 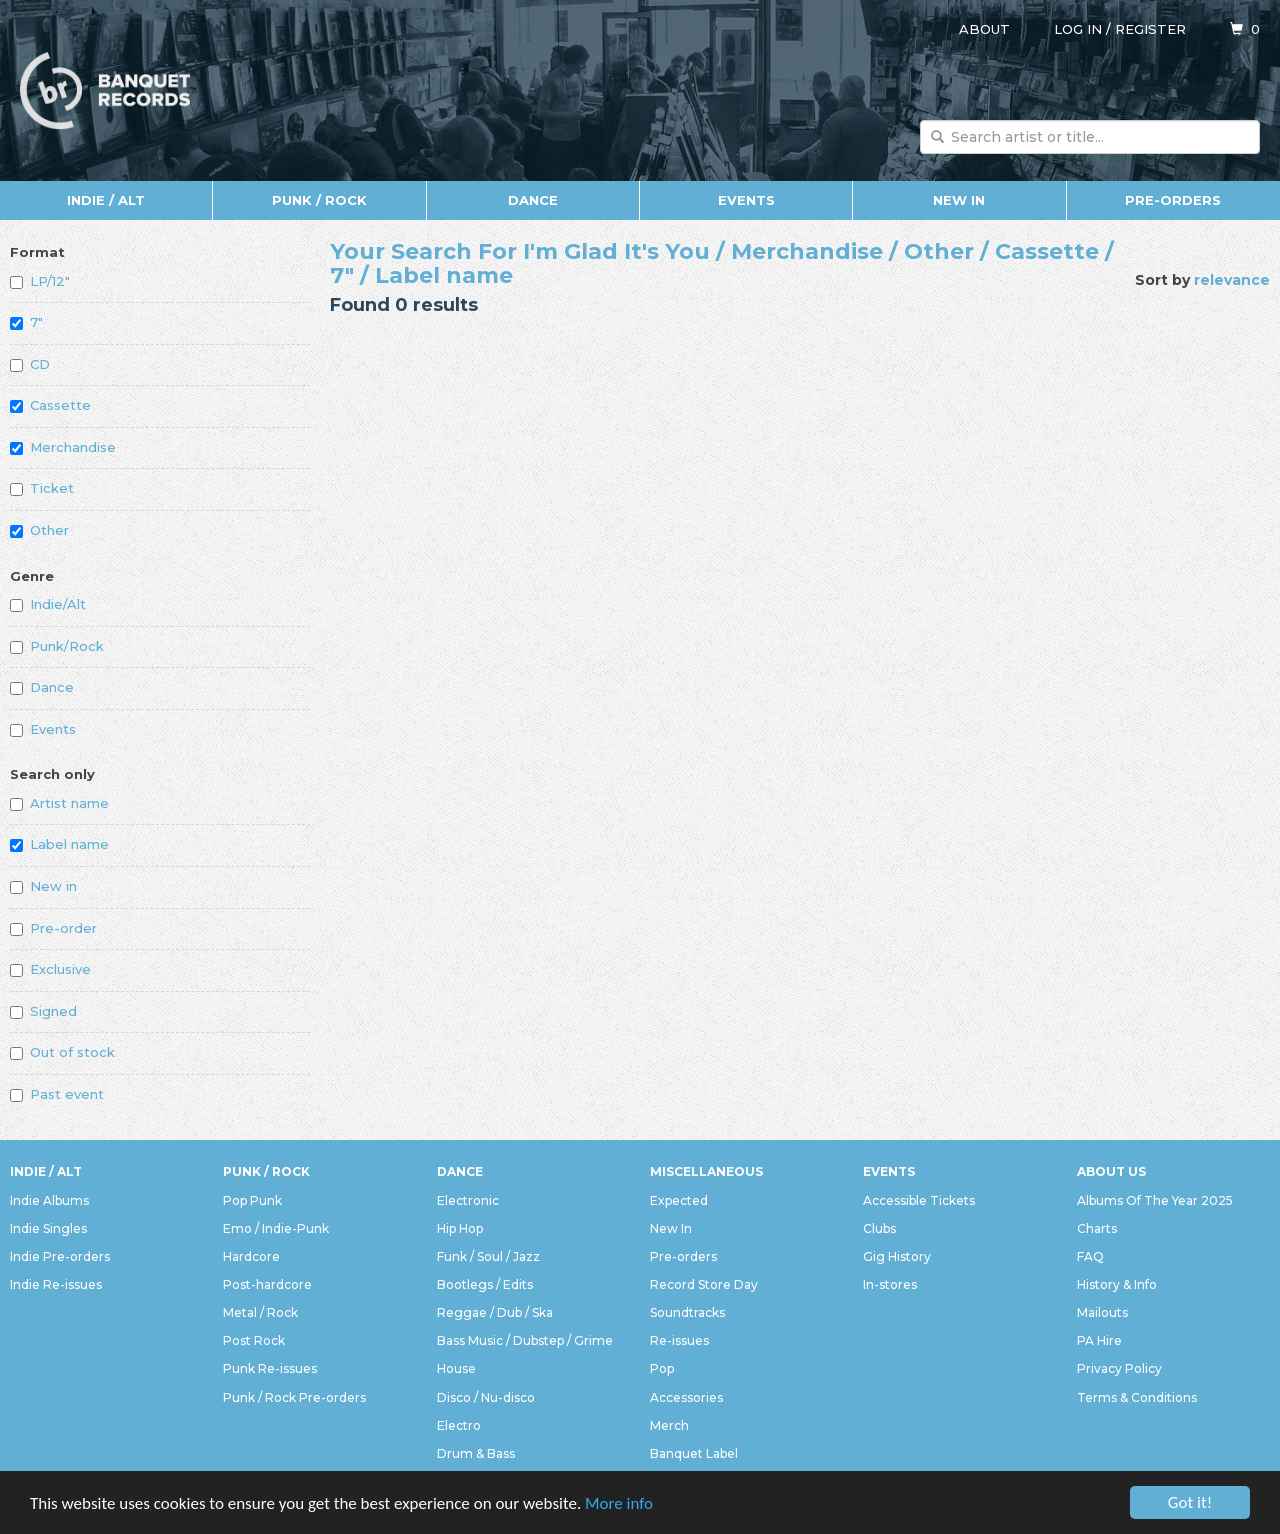 I want to click on Clubs, so click(x=879, y=1228).